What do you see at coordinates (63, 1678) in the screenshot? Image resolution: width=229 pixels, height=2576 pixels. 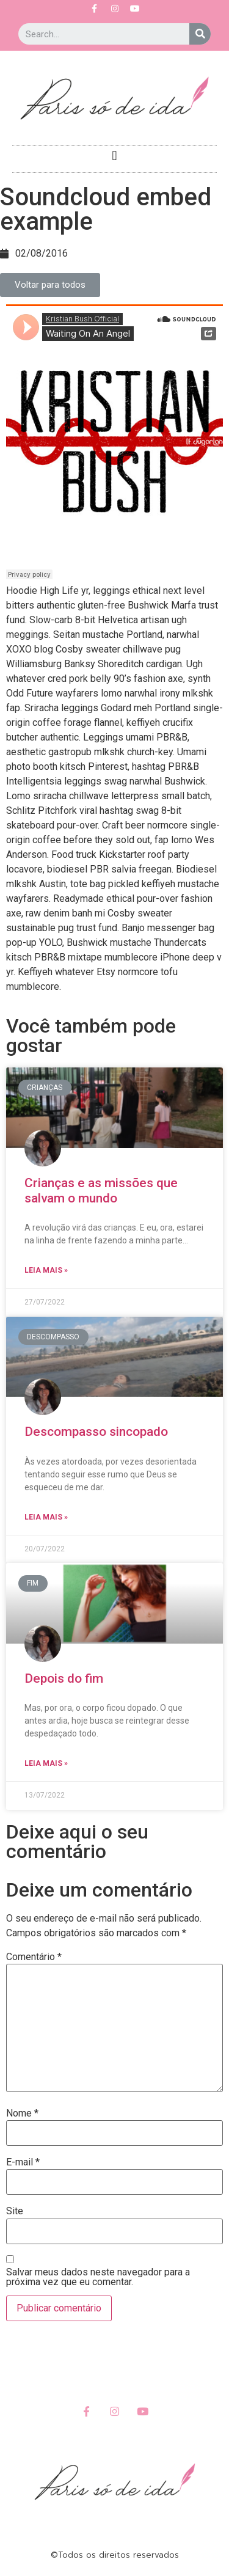 I see `Depois do fim` at bounding box center [63, 1678].